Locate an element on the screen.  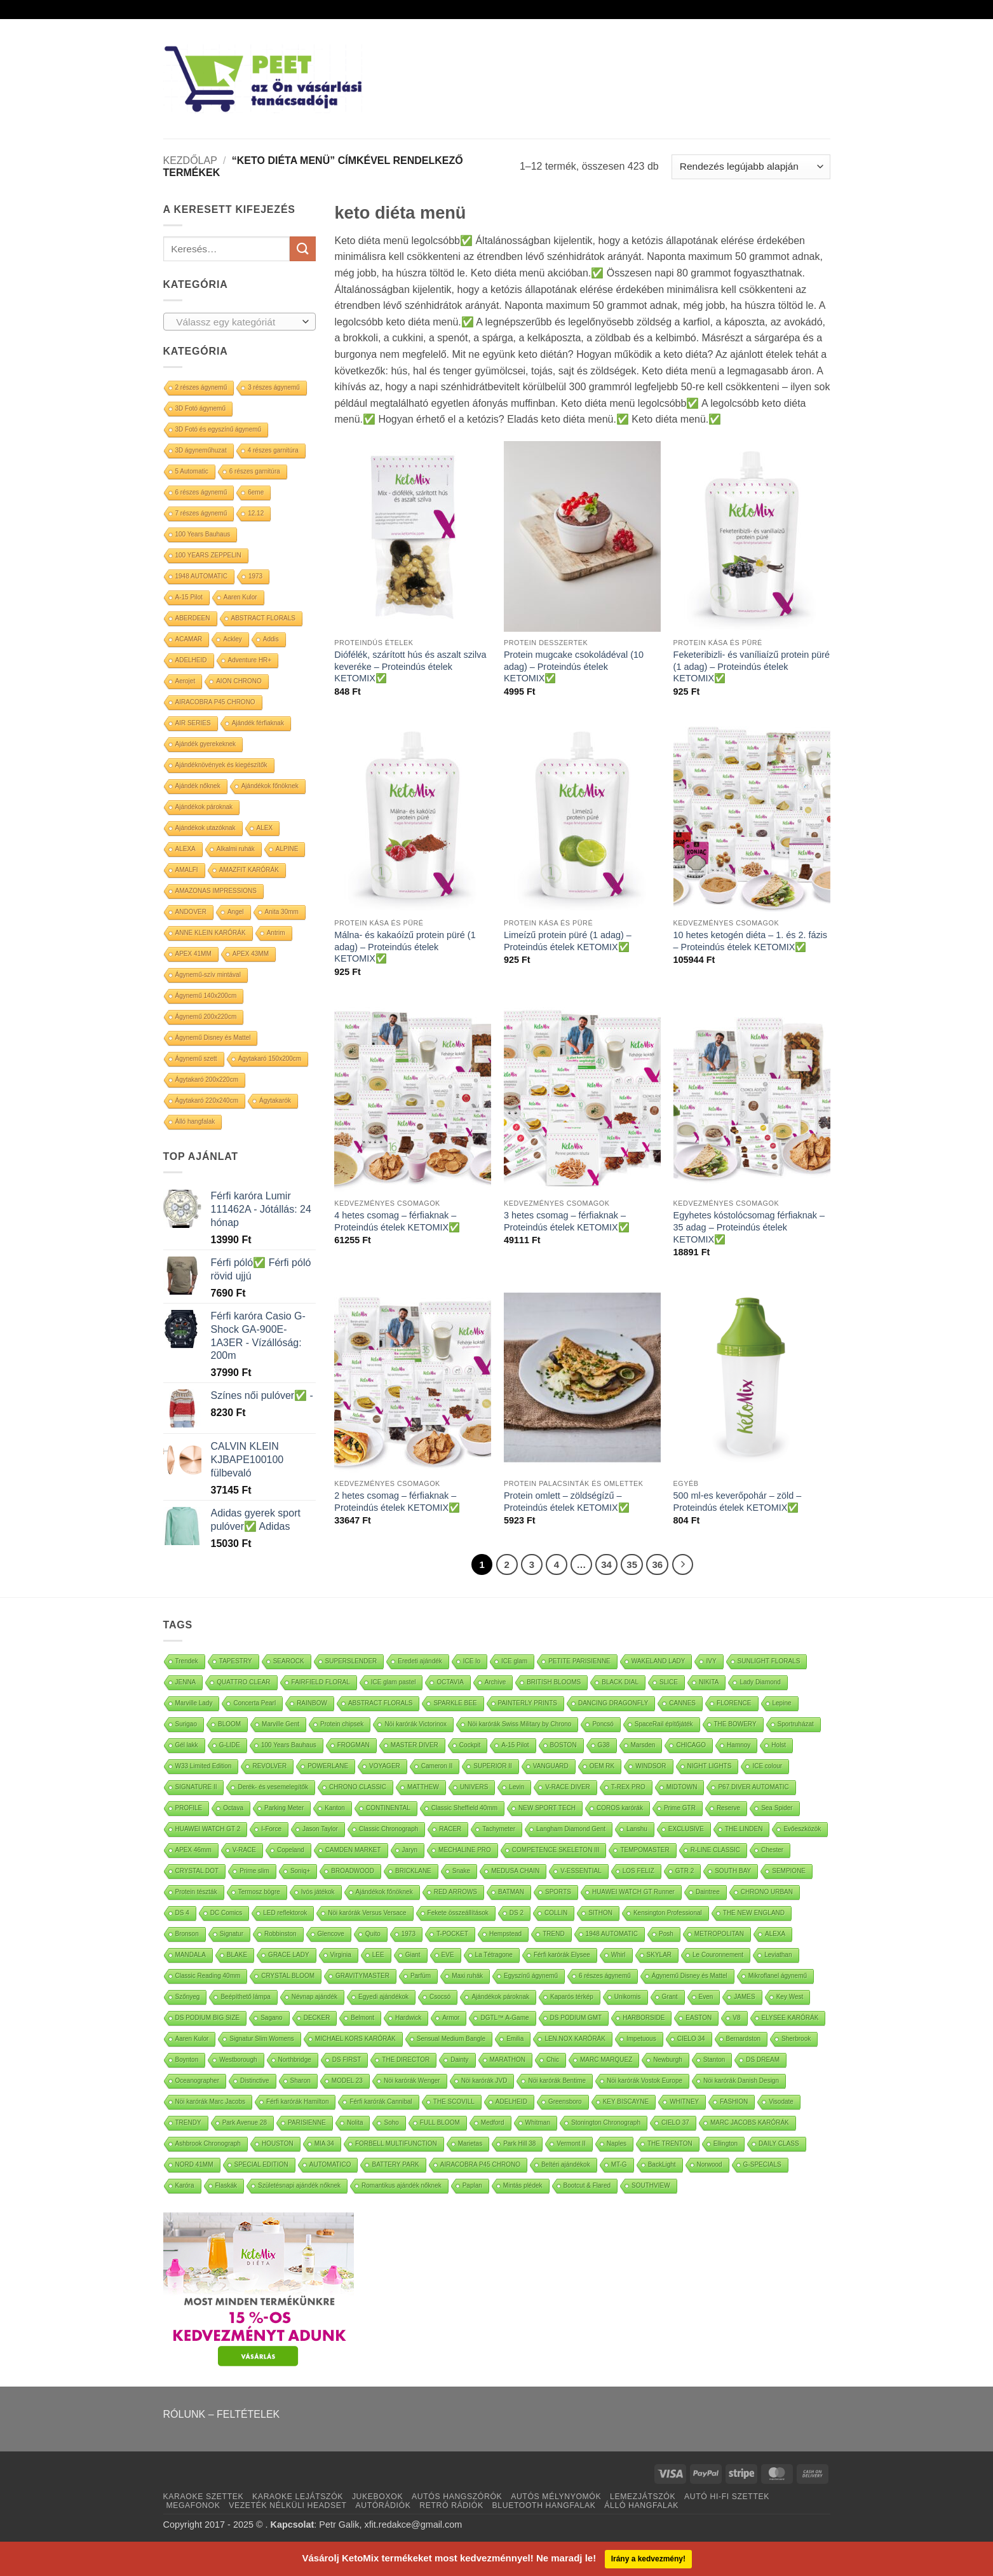
Impetuous is located at coordinates (641, 2038).